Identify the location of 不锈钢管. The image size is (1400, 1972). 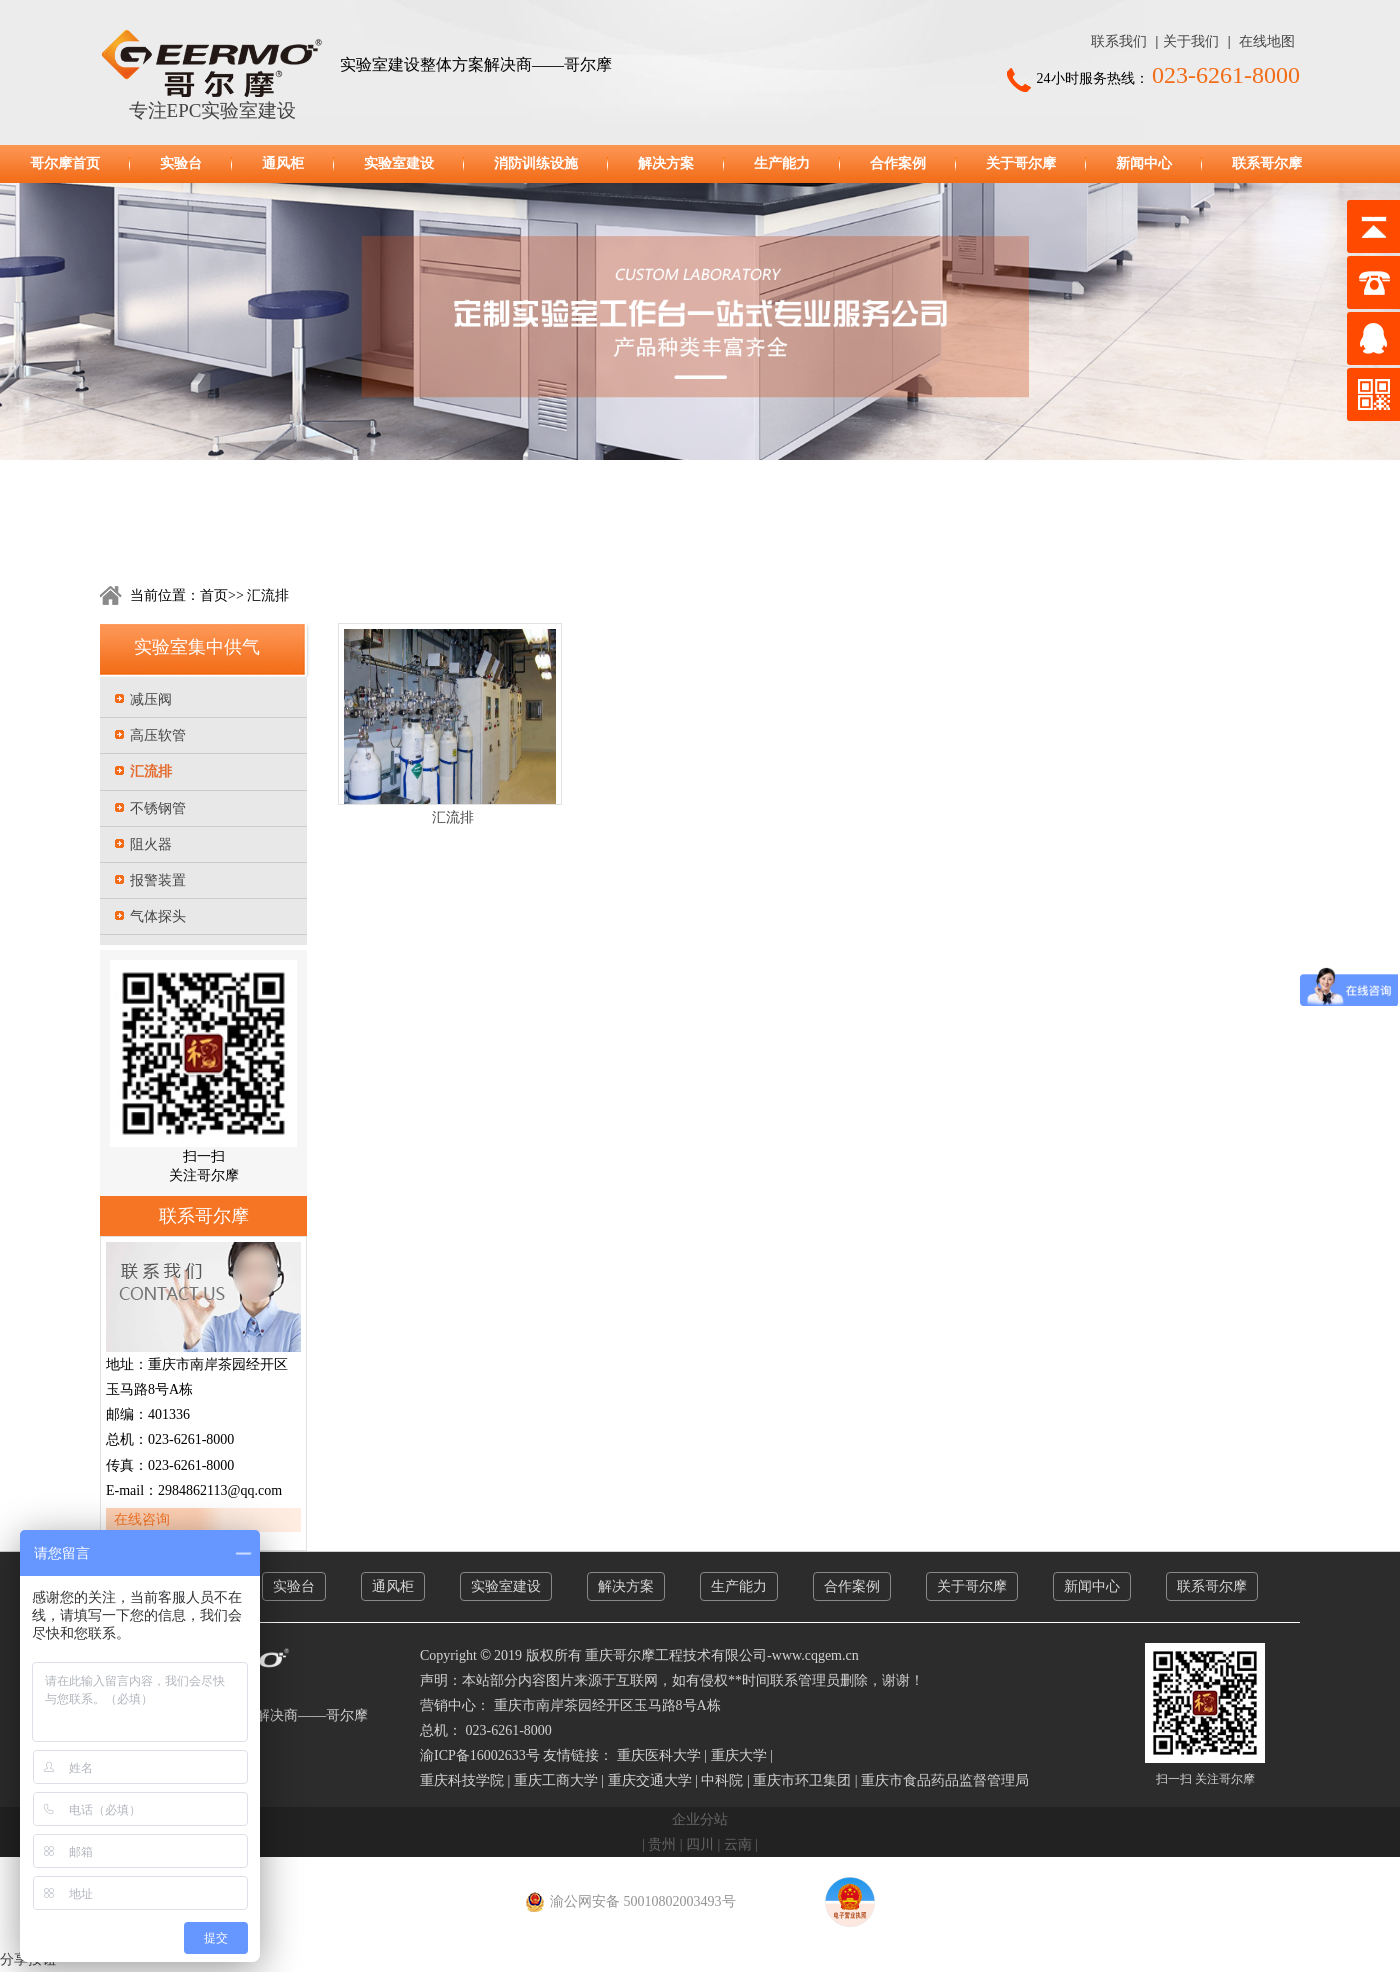
(158, 808).